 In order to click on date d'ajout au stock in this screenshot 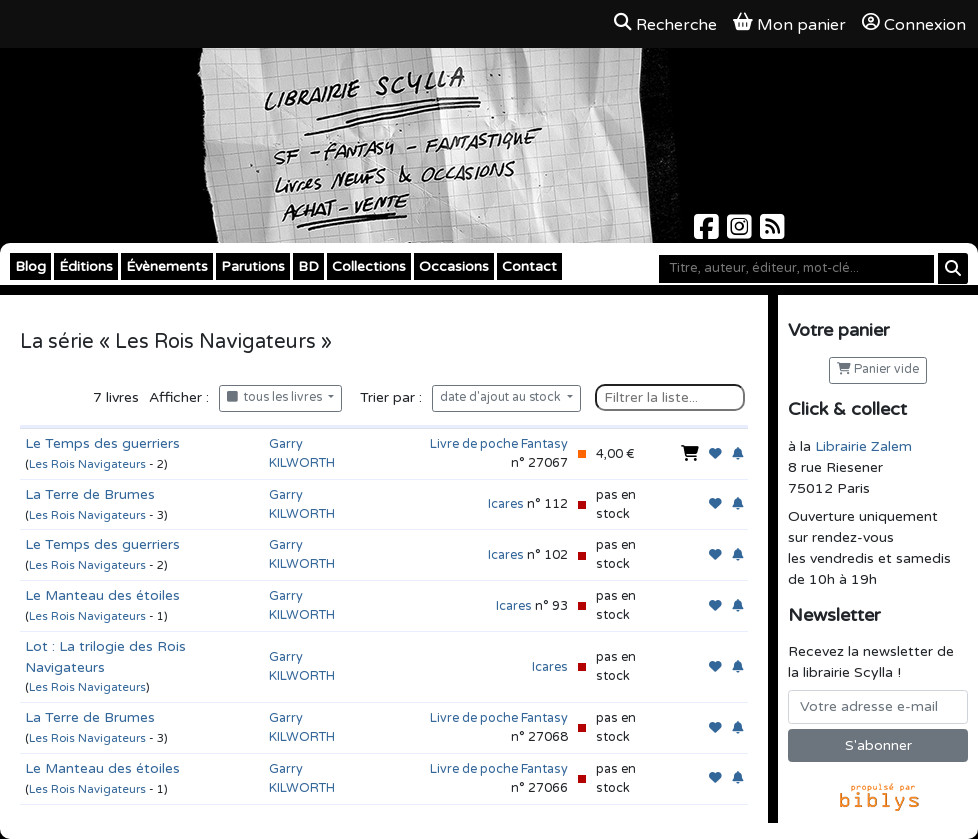, I will do `click(502, 397)`.